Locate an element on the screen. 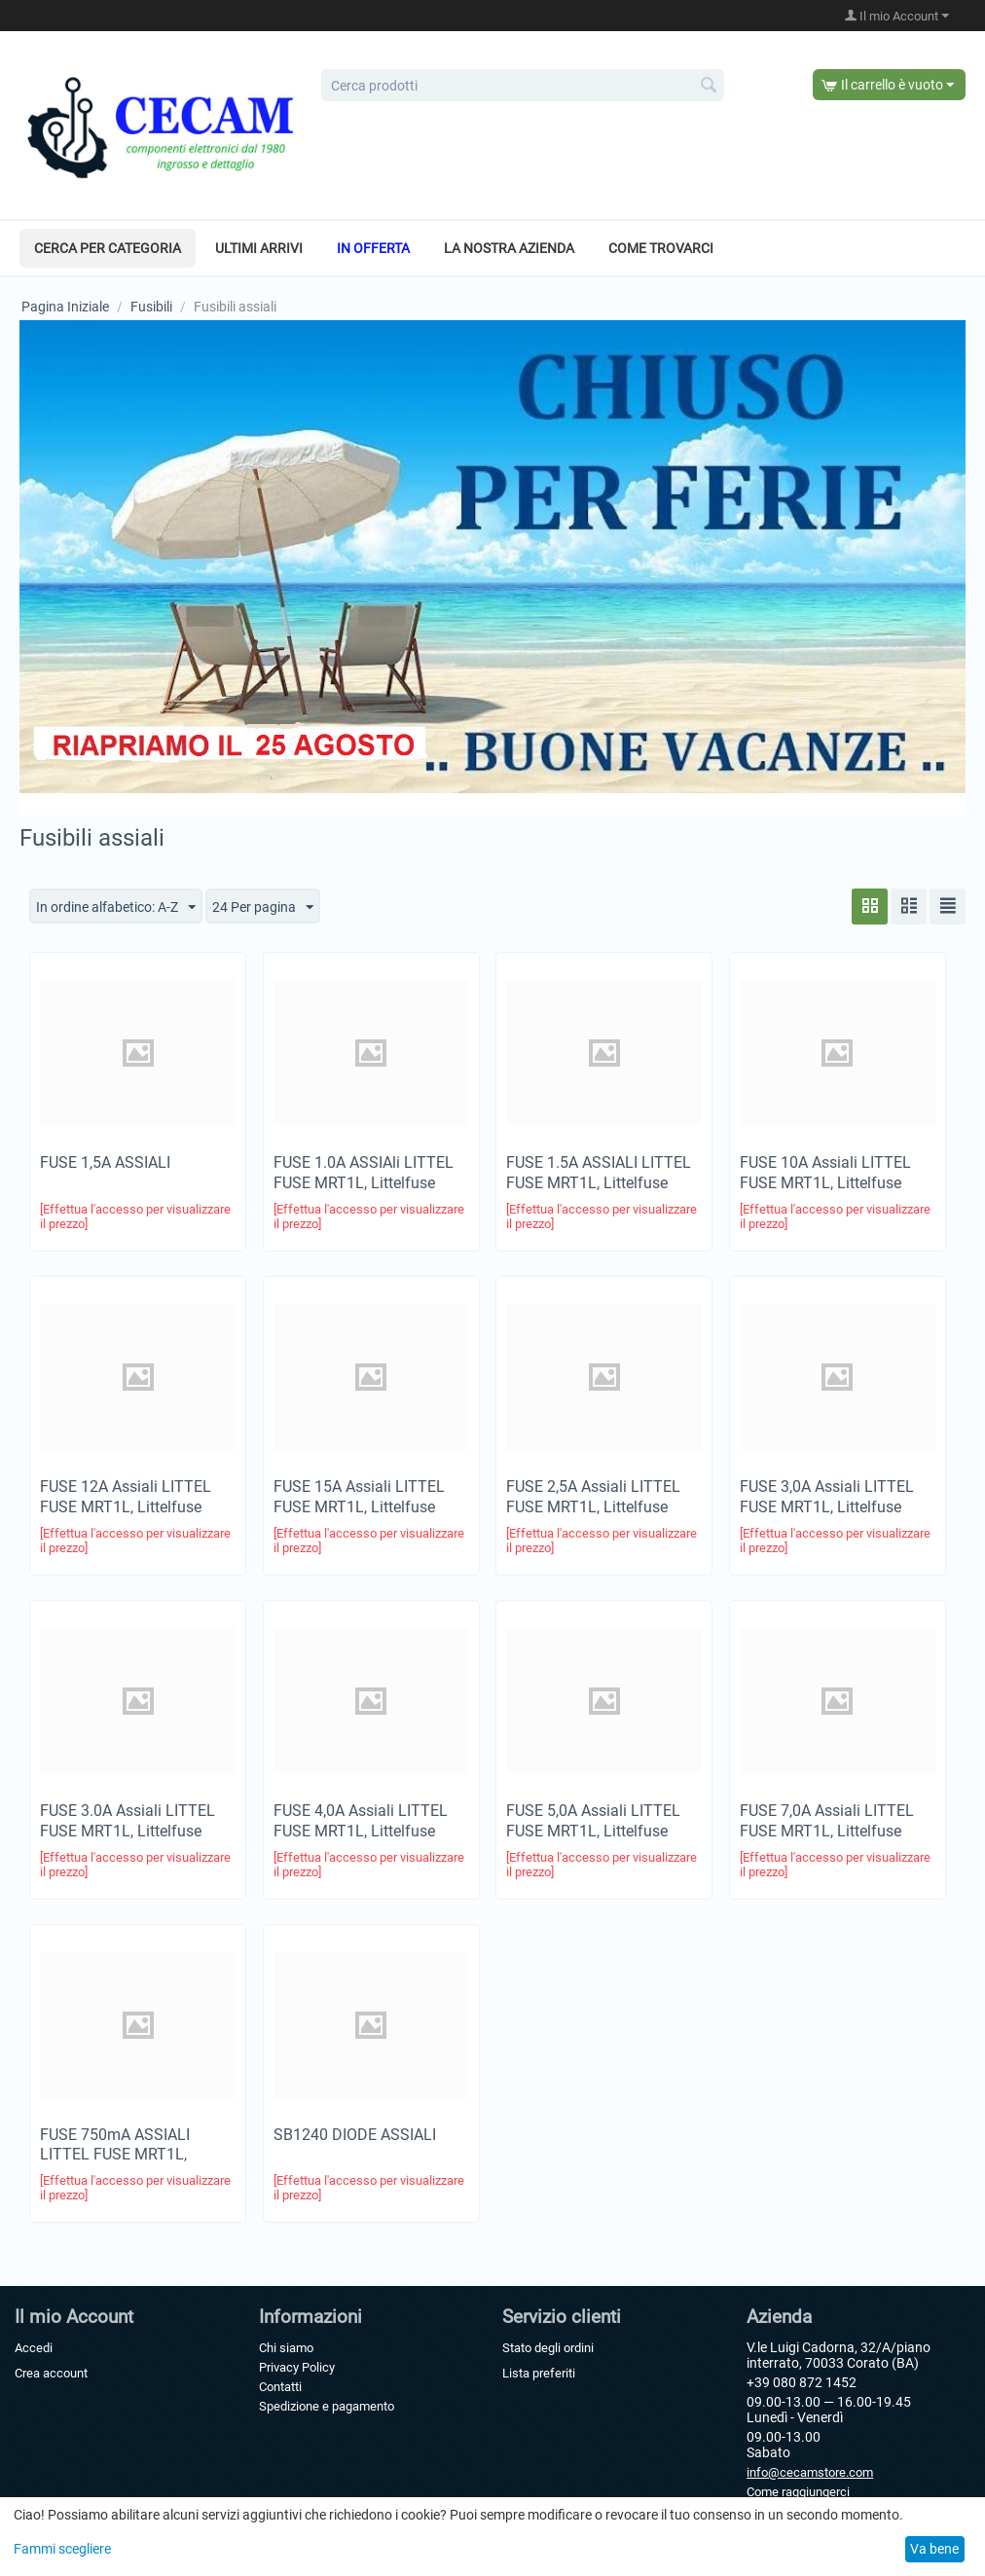 The image size is (985, 2576). FUSE 750mA ASSIALI LITTEL FUSE MRT1L, Littelfuse is located at coordinates (115, 2155).